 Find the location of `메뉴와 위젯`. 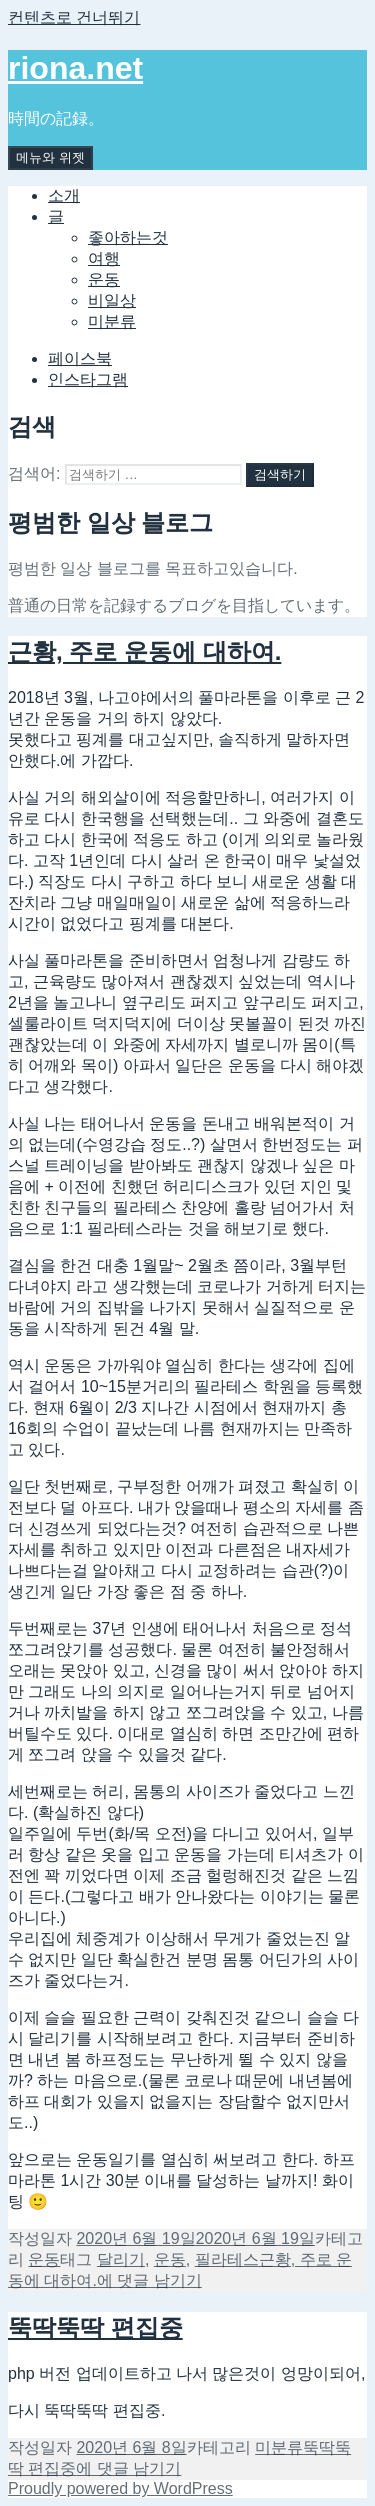

메뉴와 위젯 is located at coordinates (50, 157).